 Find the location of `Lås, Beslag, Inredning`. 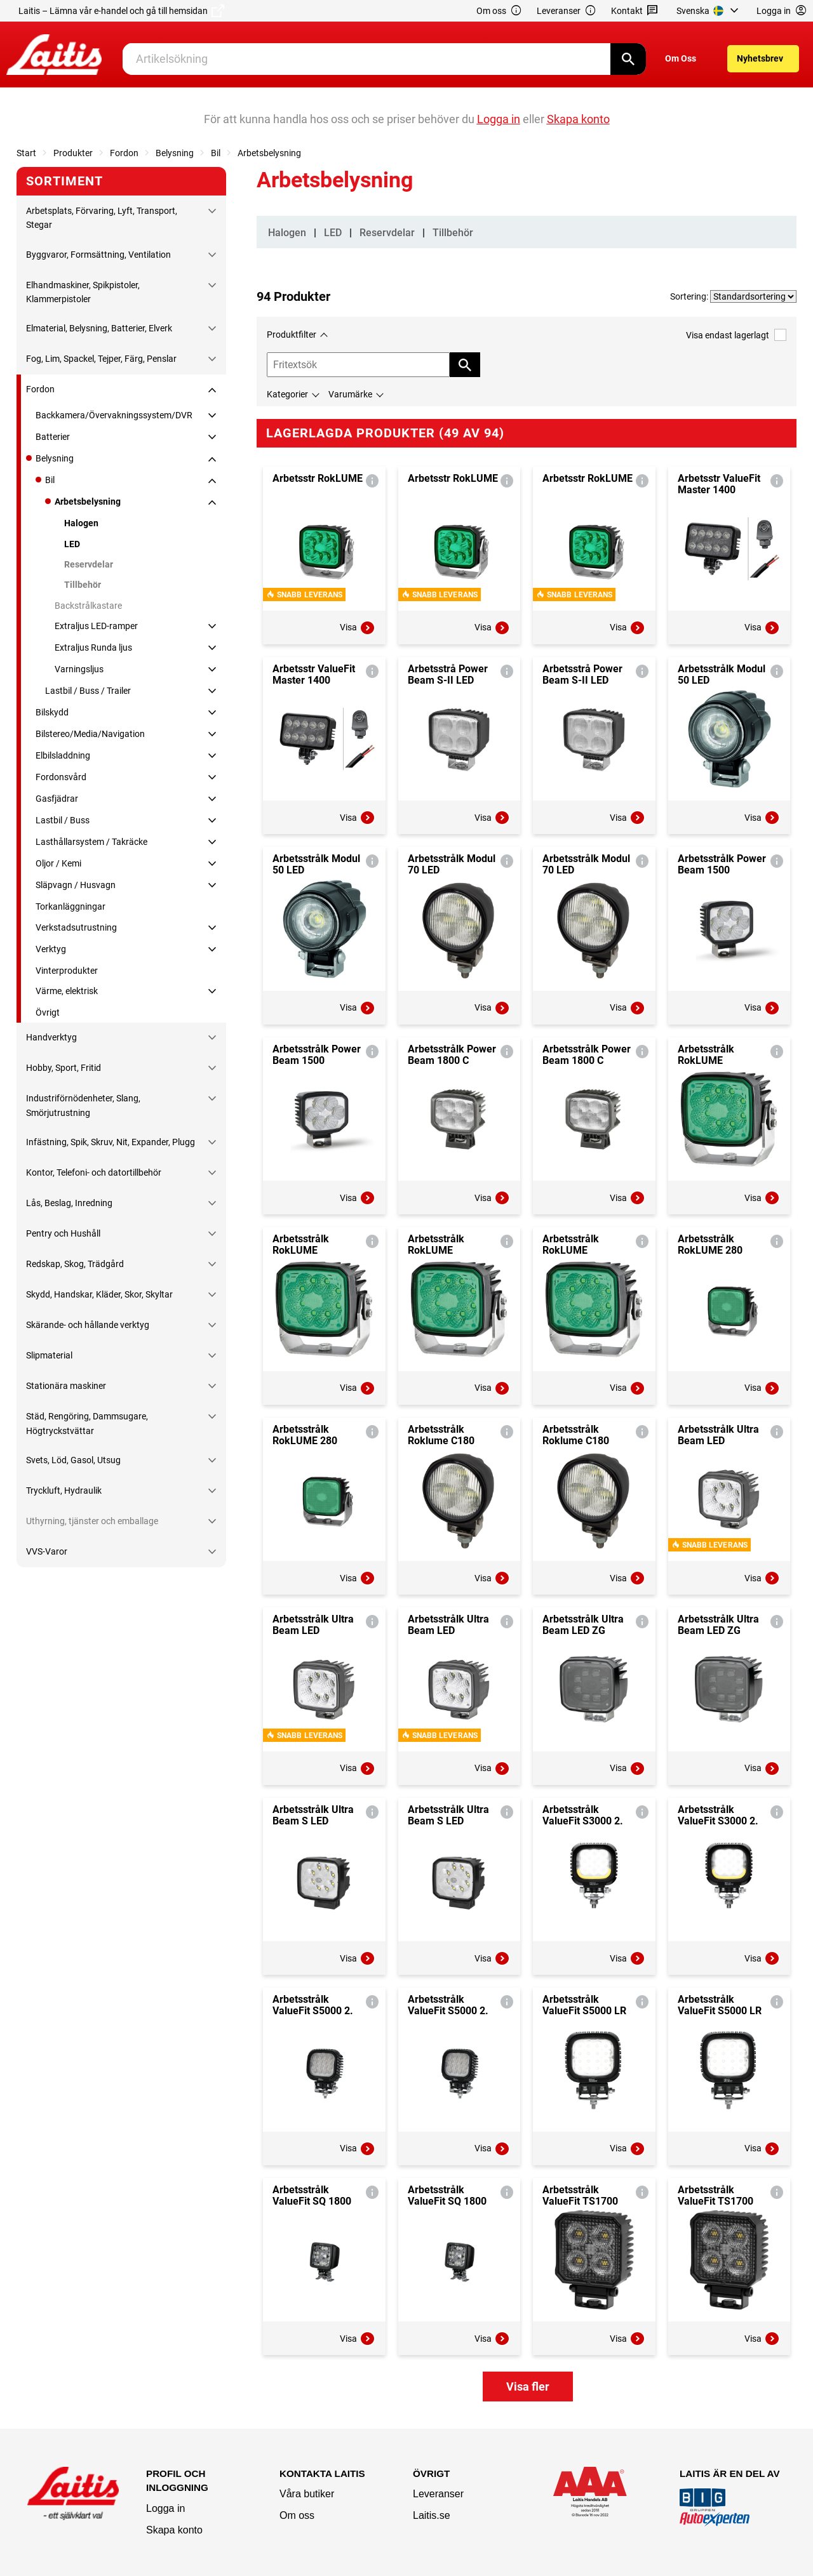

Lås, Beslag, Inredning is located at coordinates (69, 1203).